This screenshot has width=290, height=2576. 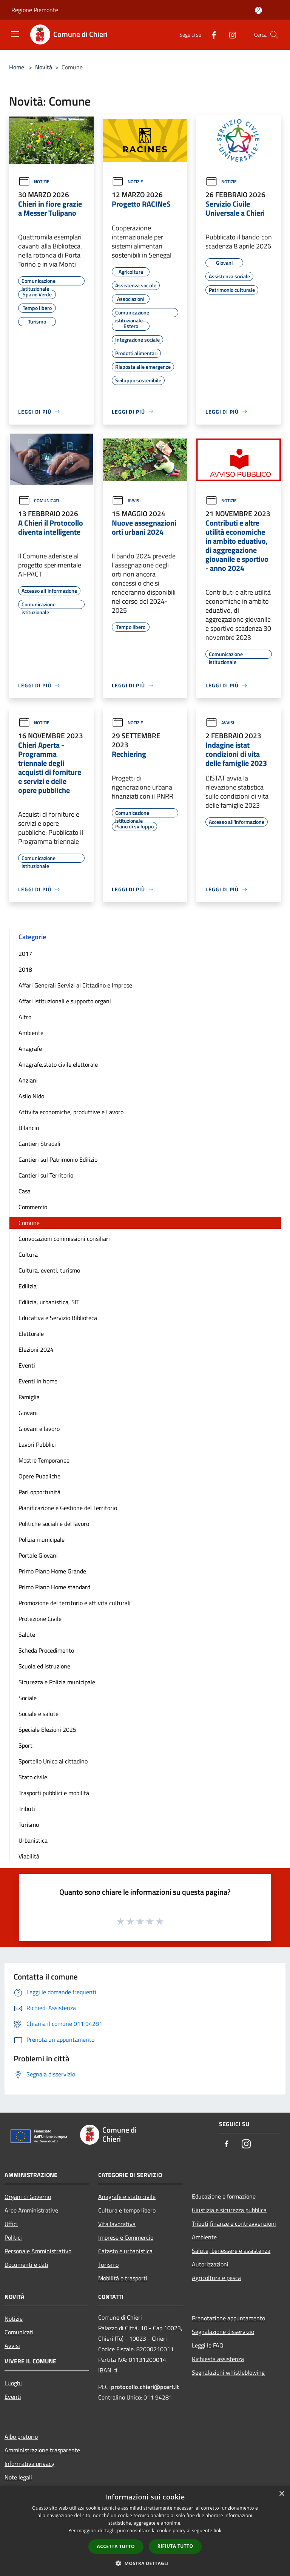 What do you see at coordinates (229, 34) in the screenshot?
I see `[Instagram]` at bounding box center [229, 34].